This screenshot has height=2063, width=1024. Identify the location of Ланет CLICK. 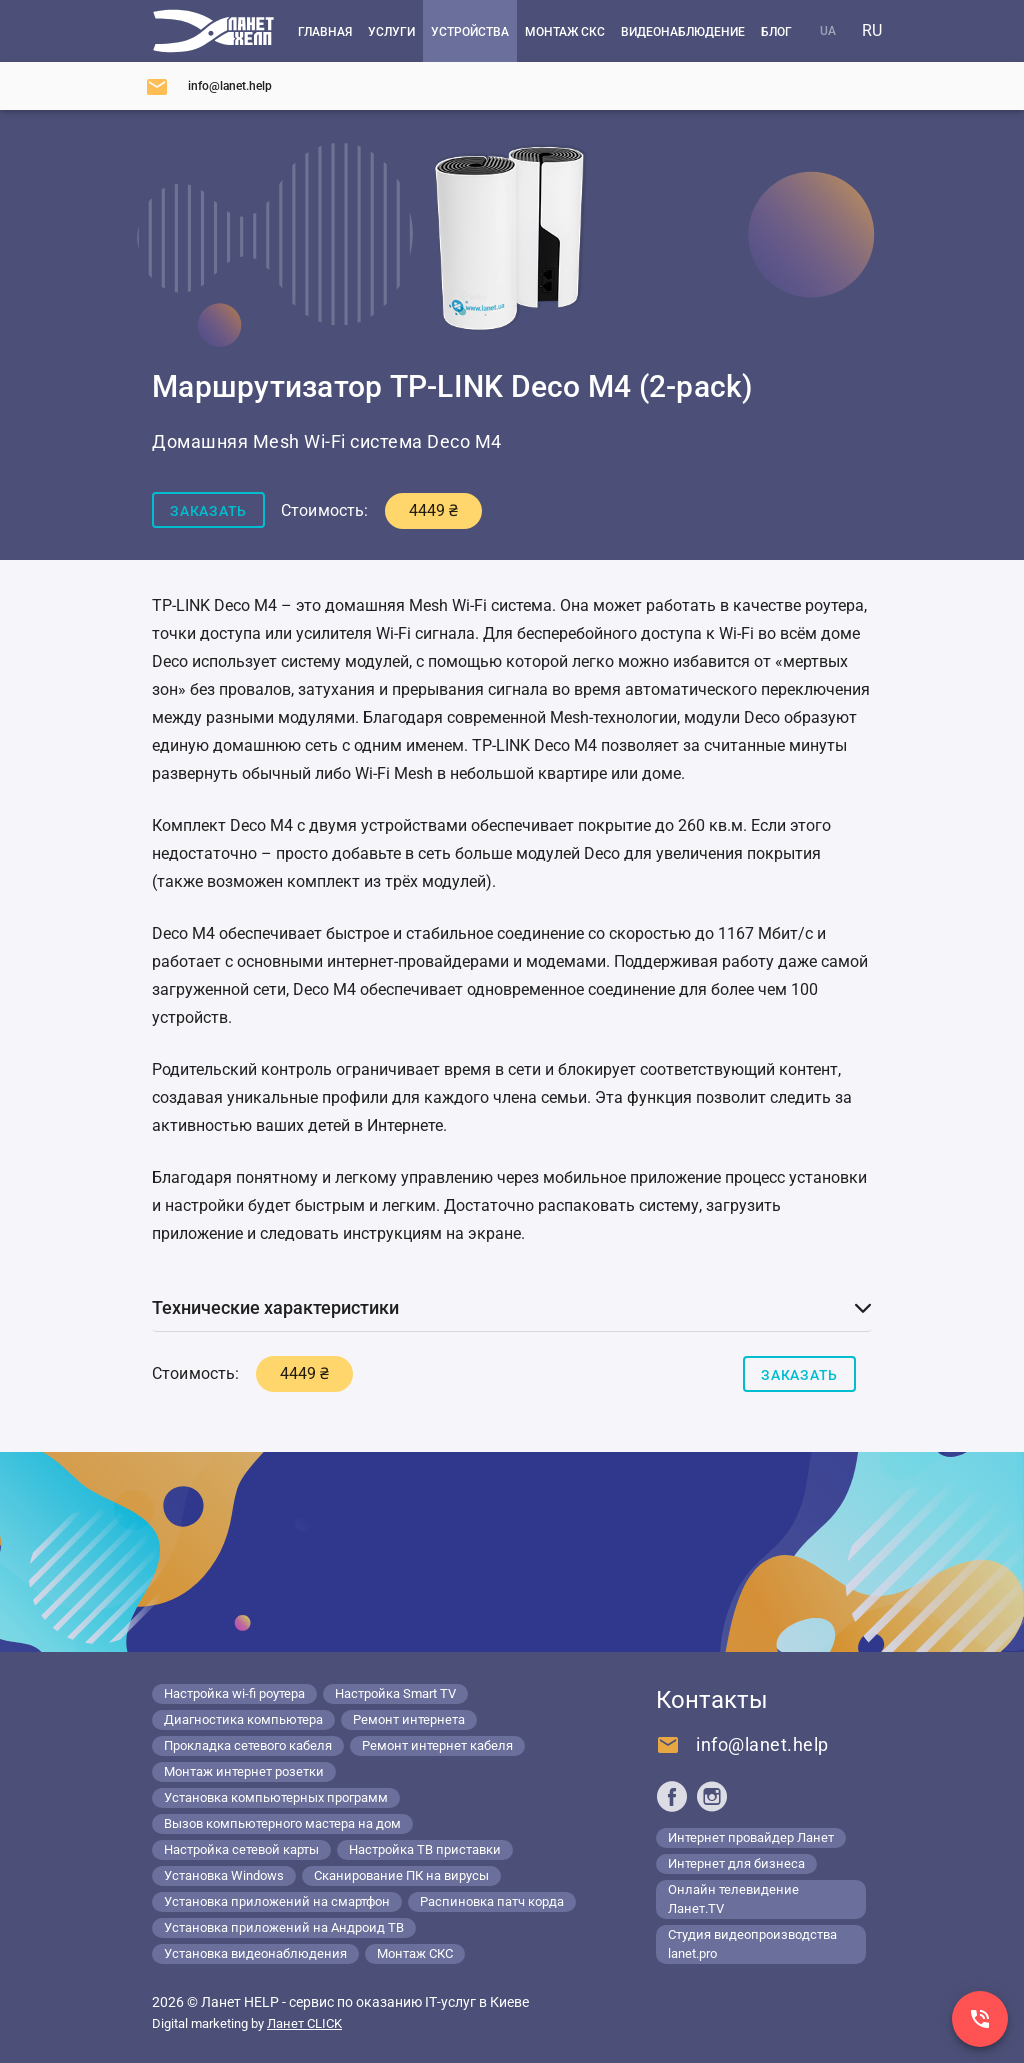
(304, 2023).